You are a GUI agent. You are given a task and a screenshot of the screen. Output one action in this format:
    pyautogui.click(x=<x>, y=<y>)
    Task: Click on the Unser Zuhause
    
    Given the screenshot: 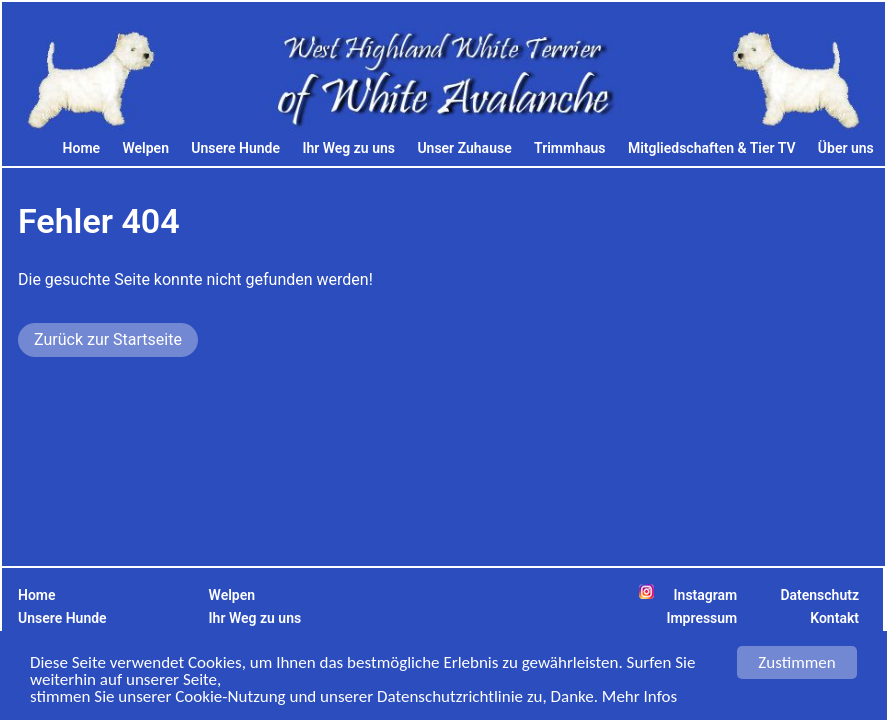 What is the action you would take?
    pyautogui.click(x=464, y=148)
    